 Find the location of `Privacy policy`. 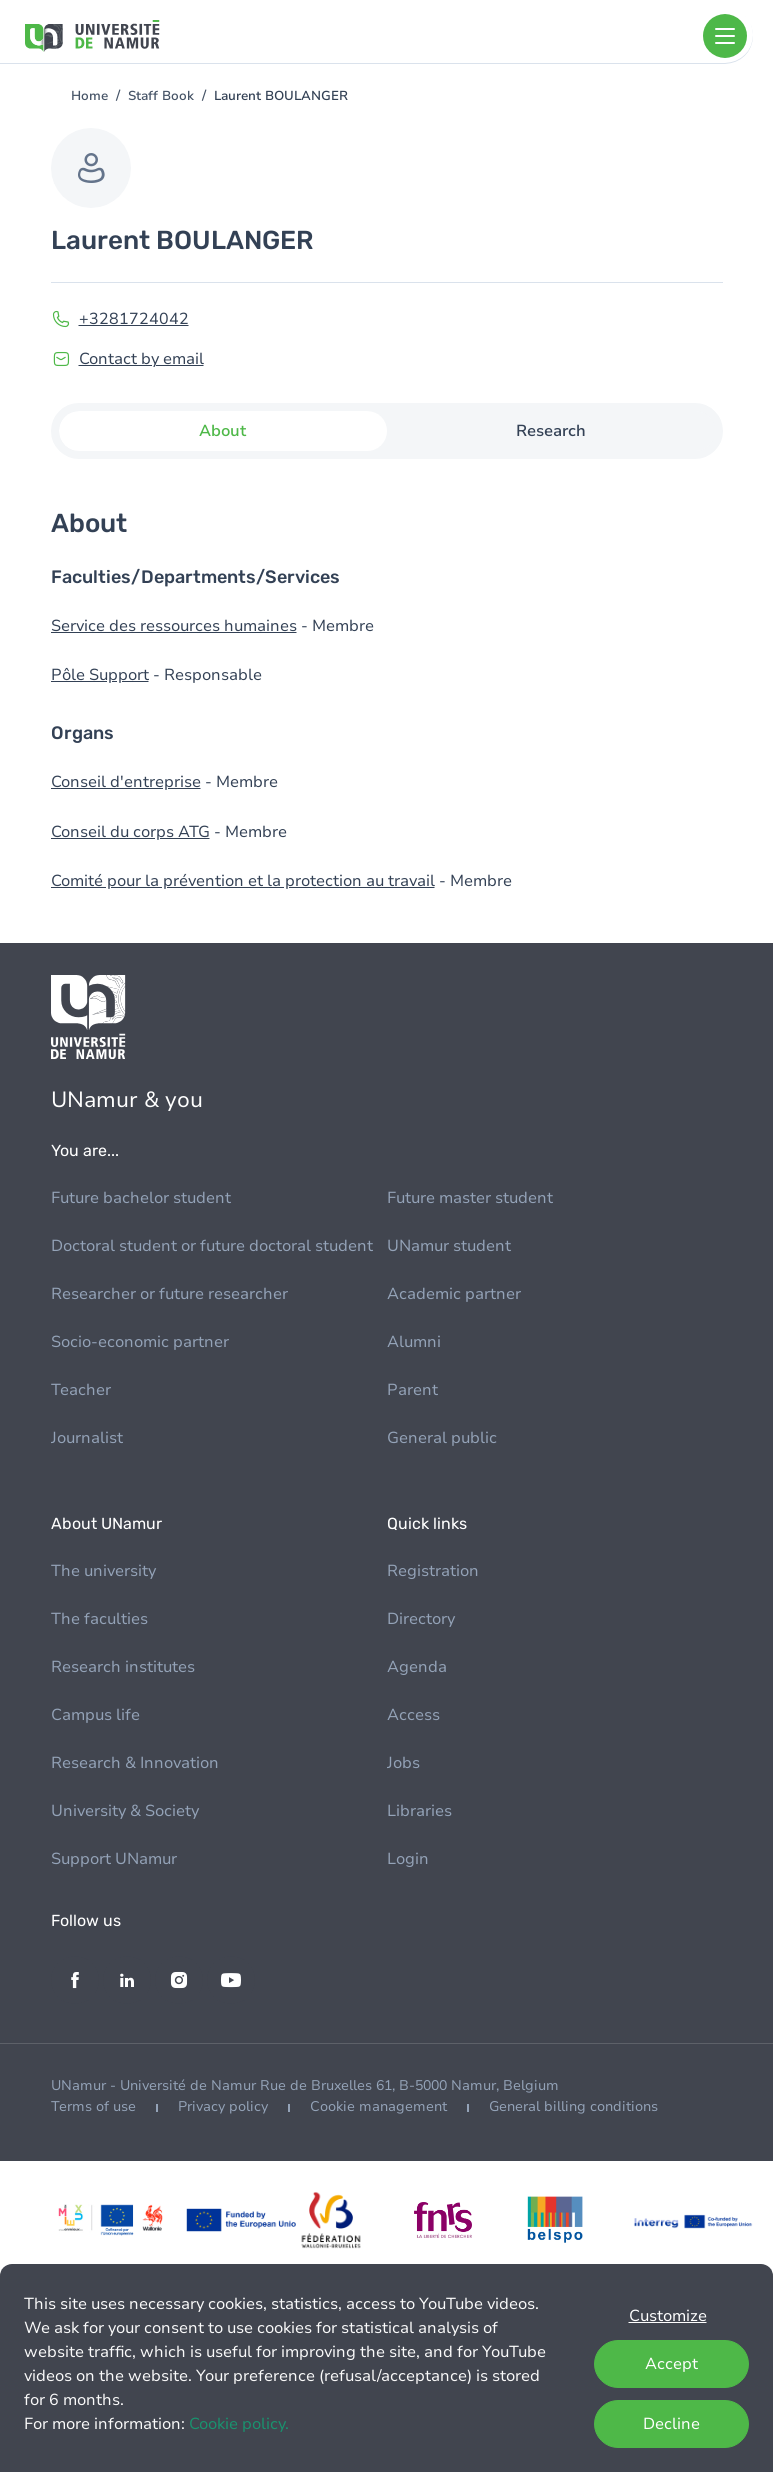

Privacy policy is located at coordinates (223, 2106).